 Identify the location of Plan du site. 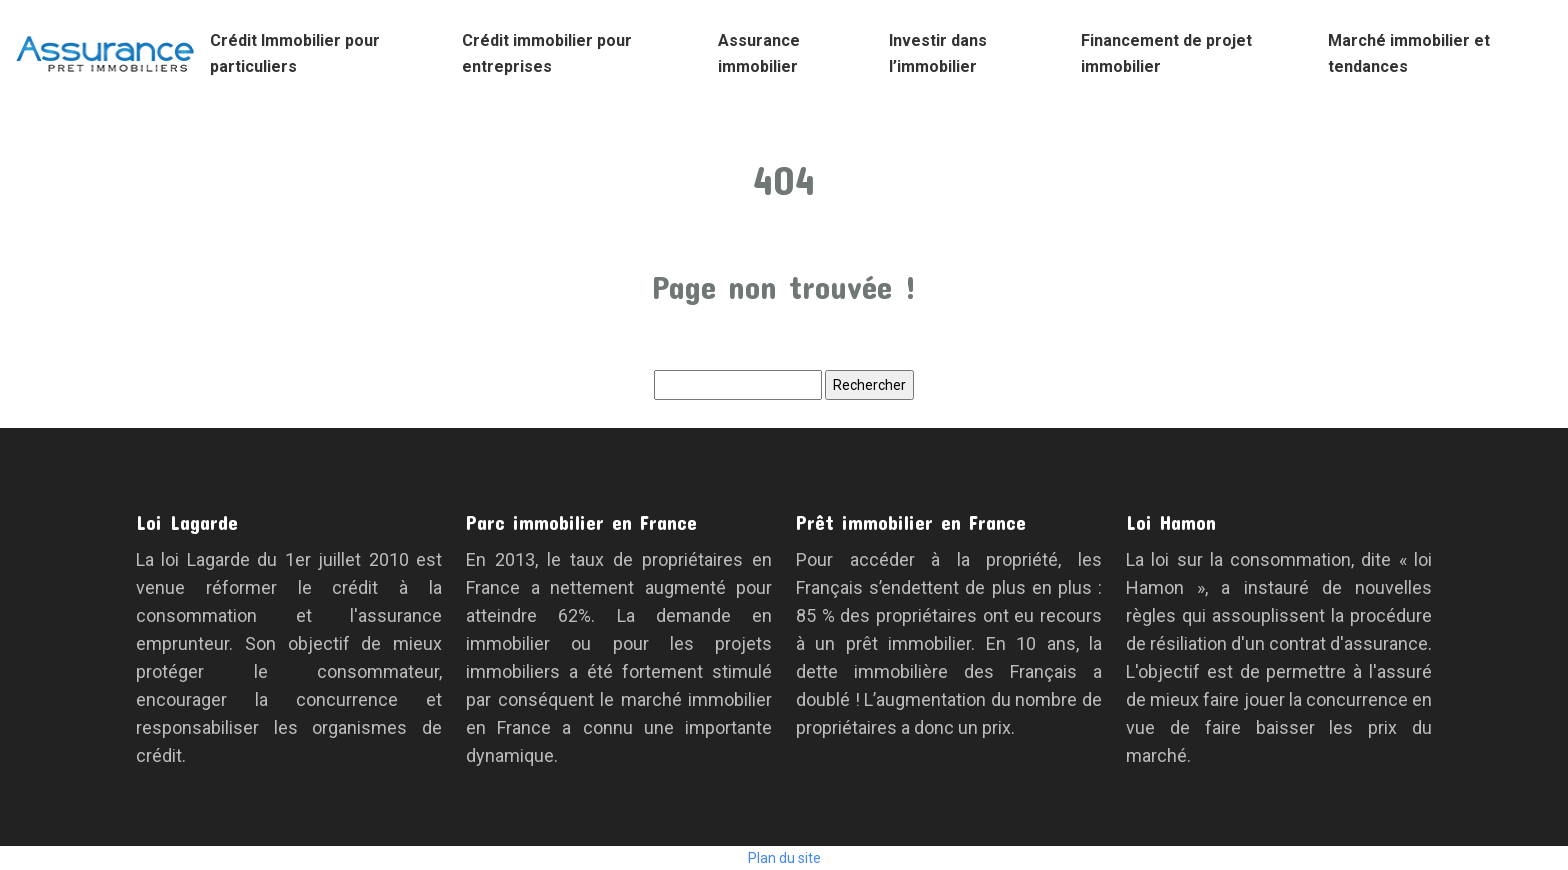
(784, 858).